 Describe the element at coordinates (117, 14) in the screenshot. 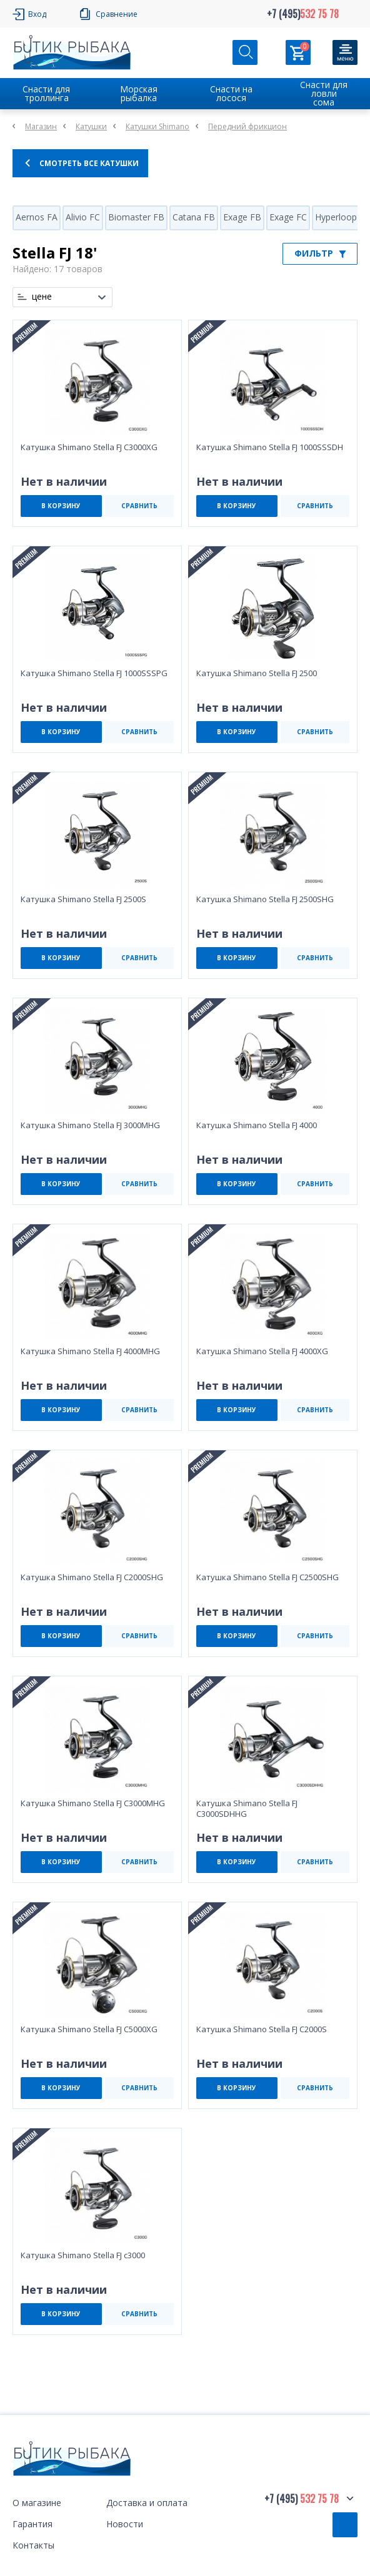

I see `Сравнение` at that location.